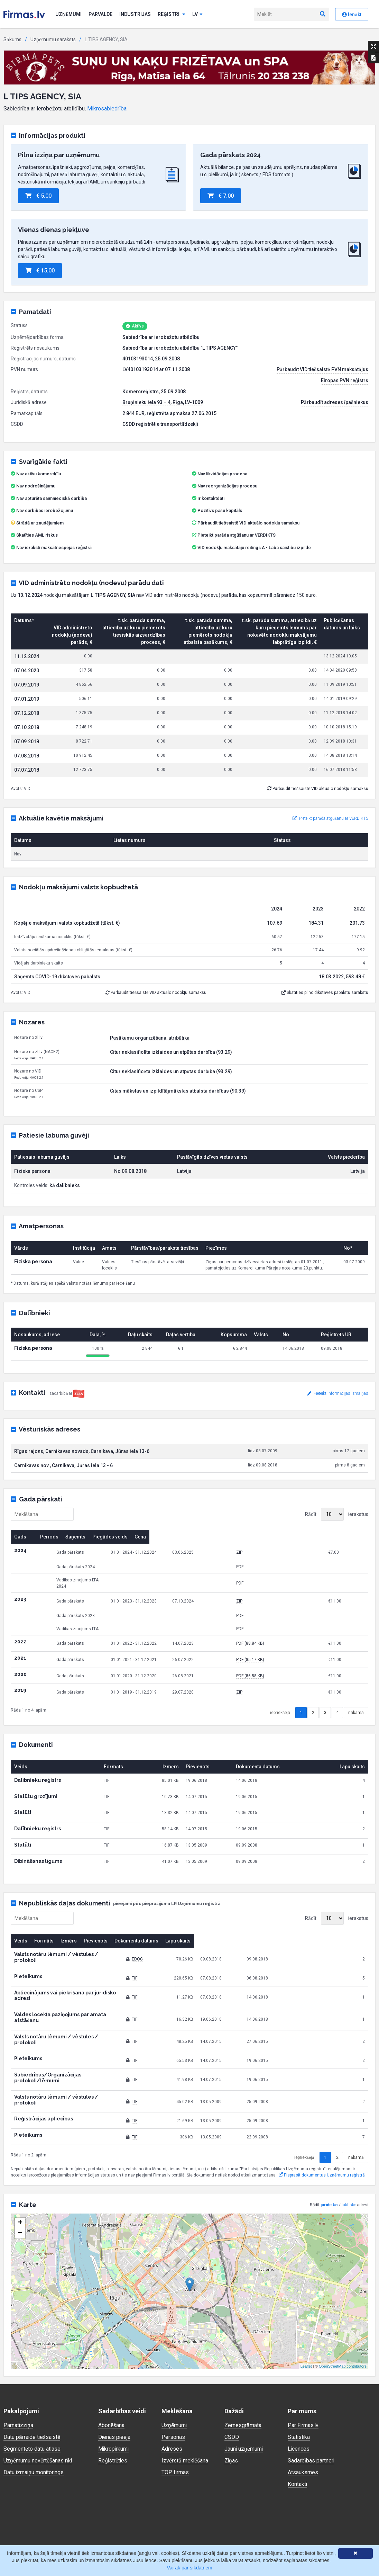 The image size is (379, 2576). What do you see at coordinates (171, 2407) in the screenshot?
I see `Adreses` at bounding box center [171, 2407].